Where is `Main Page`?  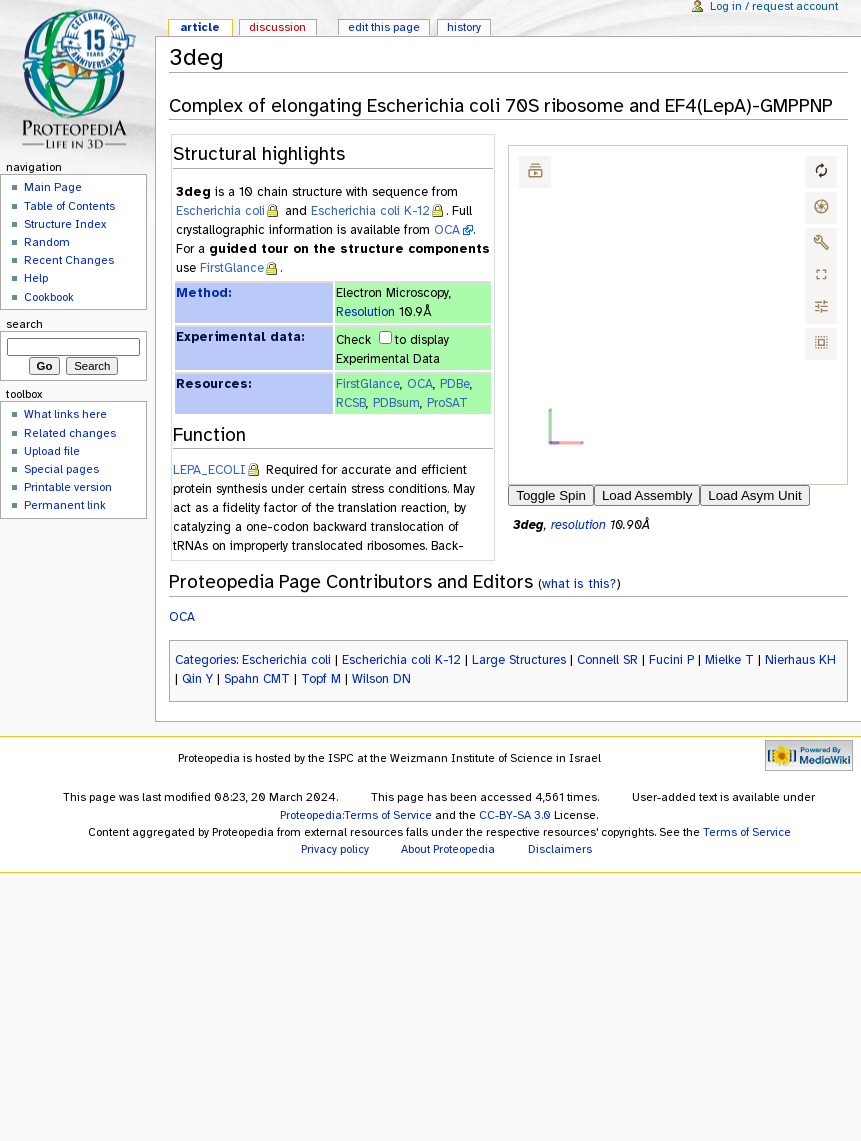 Main Page is located at coordinates (53, 187).